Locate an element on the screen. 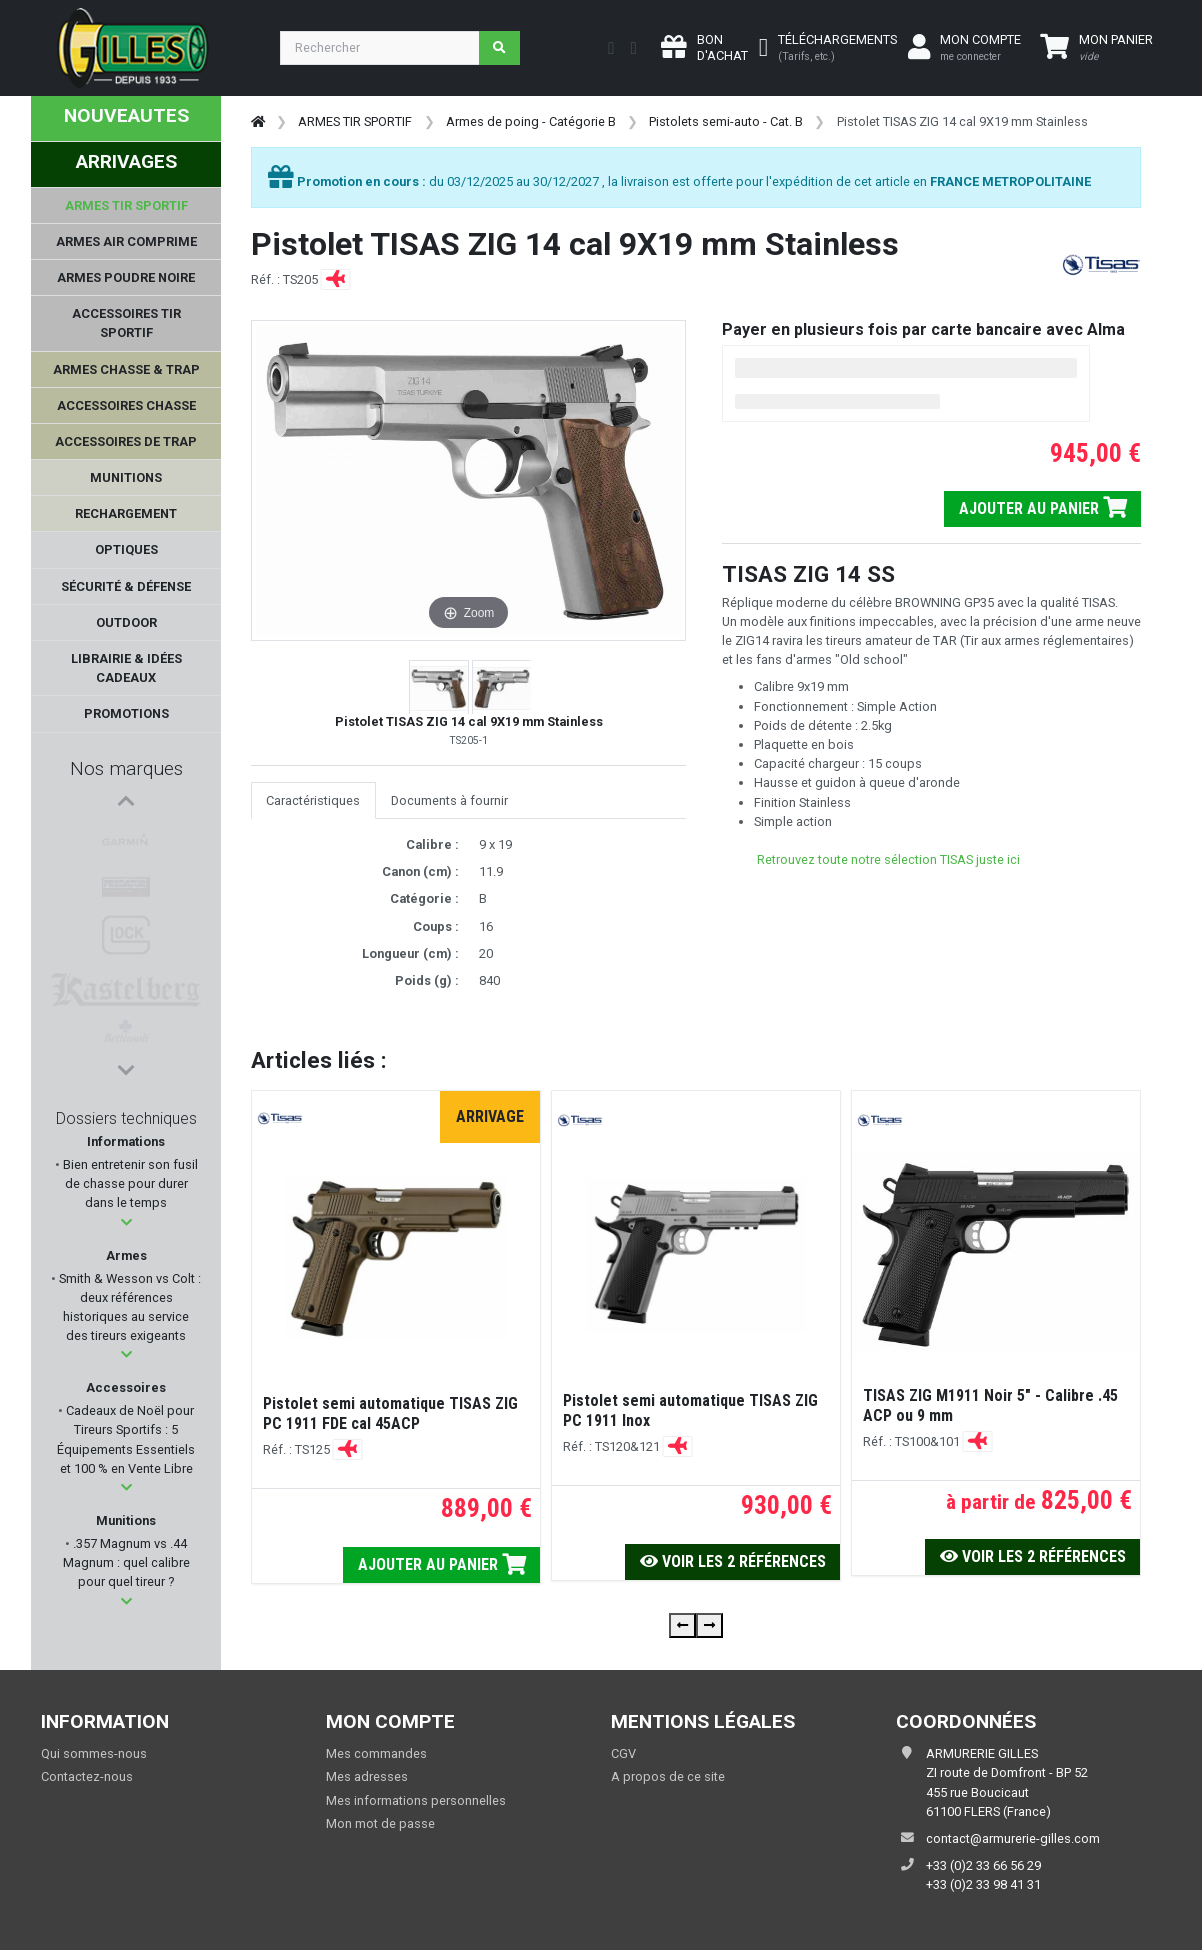 The height and width of the screenshot is (1950, 1202). Documents à fournir [tab] is located at coordinates (449, 800).